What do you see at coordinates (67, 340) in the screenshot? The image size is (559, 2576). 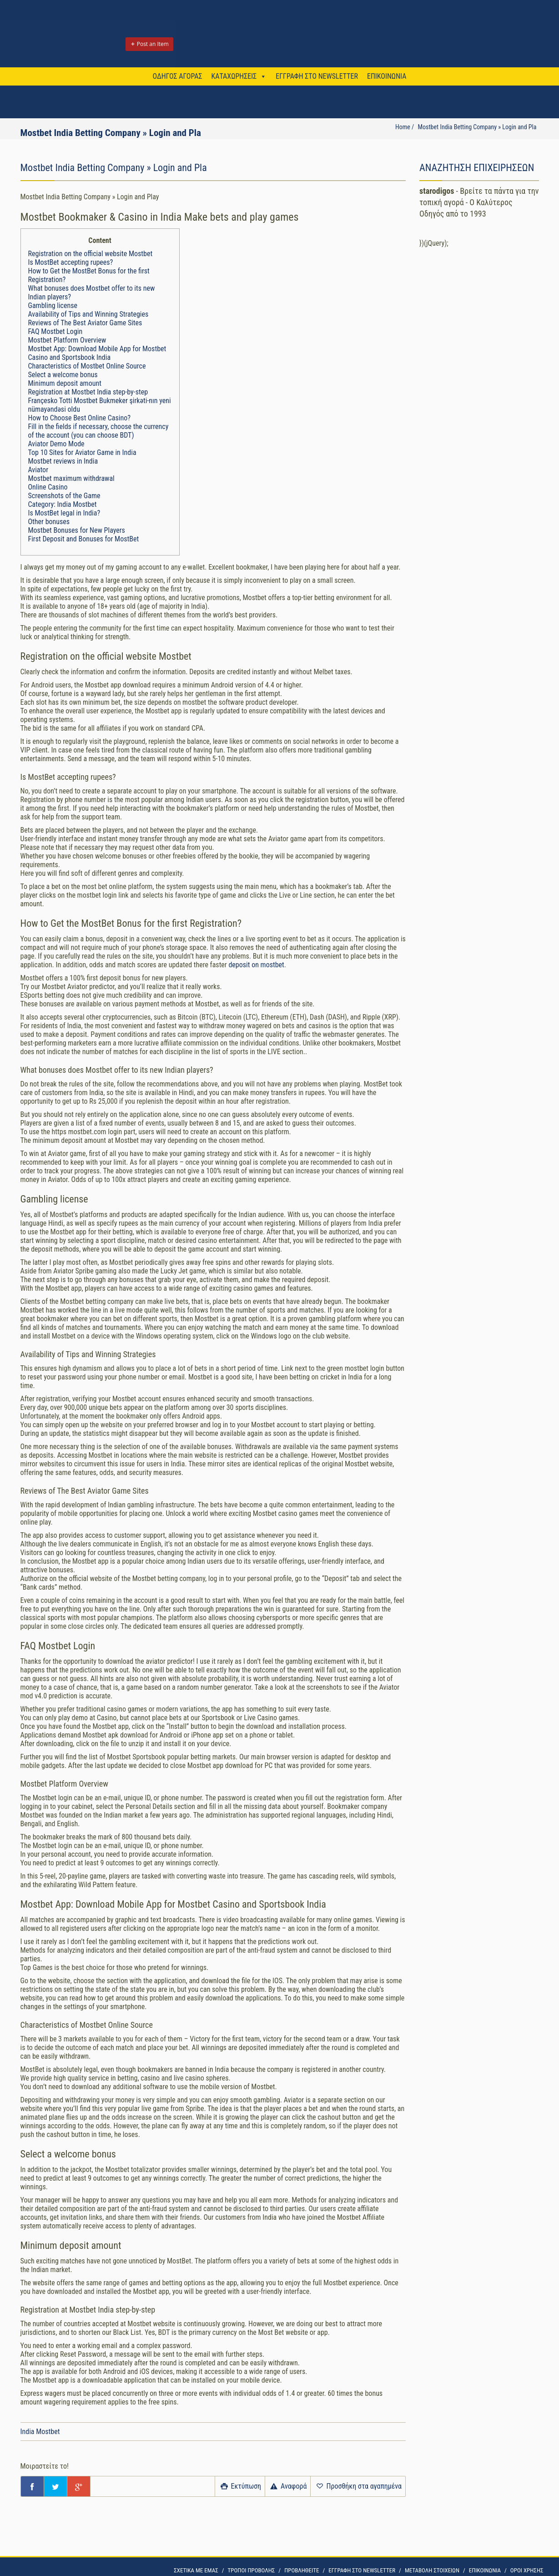 I see `Mostbet Platform Overview` at bounding box center [67, 340].